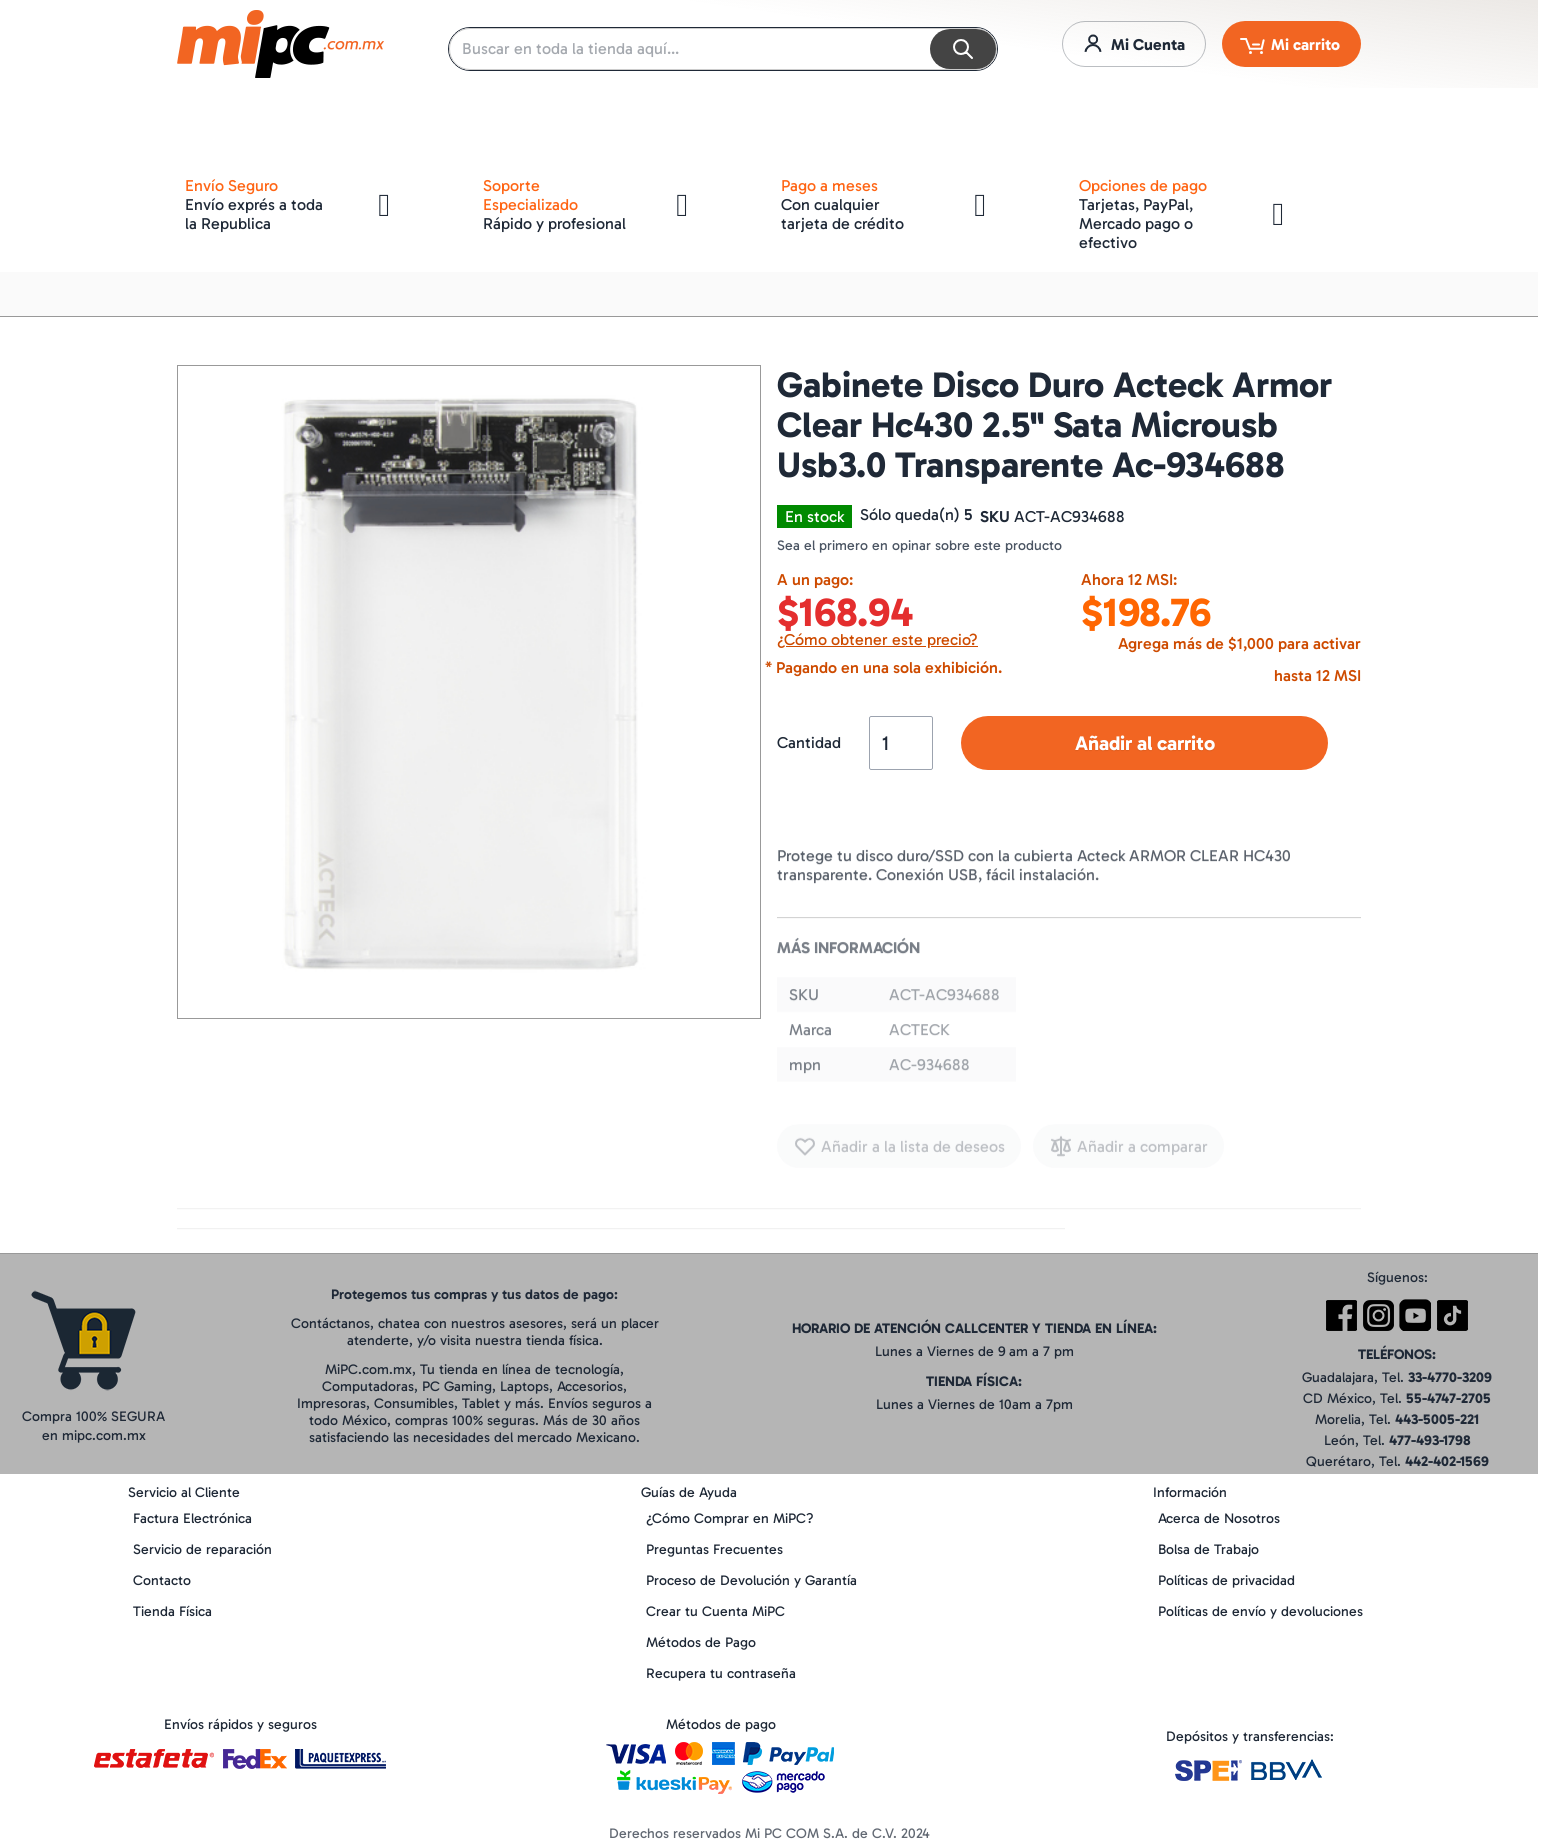 The image size is (1553, 1842). Describe the element at coordinates (202, 1549) in the screenshot. I see `Servicio de reparación` at that location.